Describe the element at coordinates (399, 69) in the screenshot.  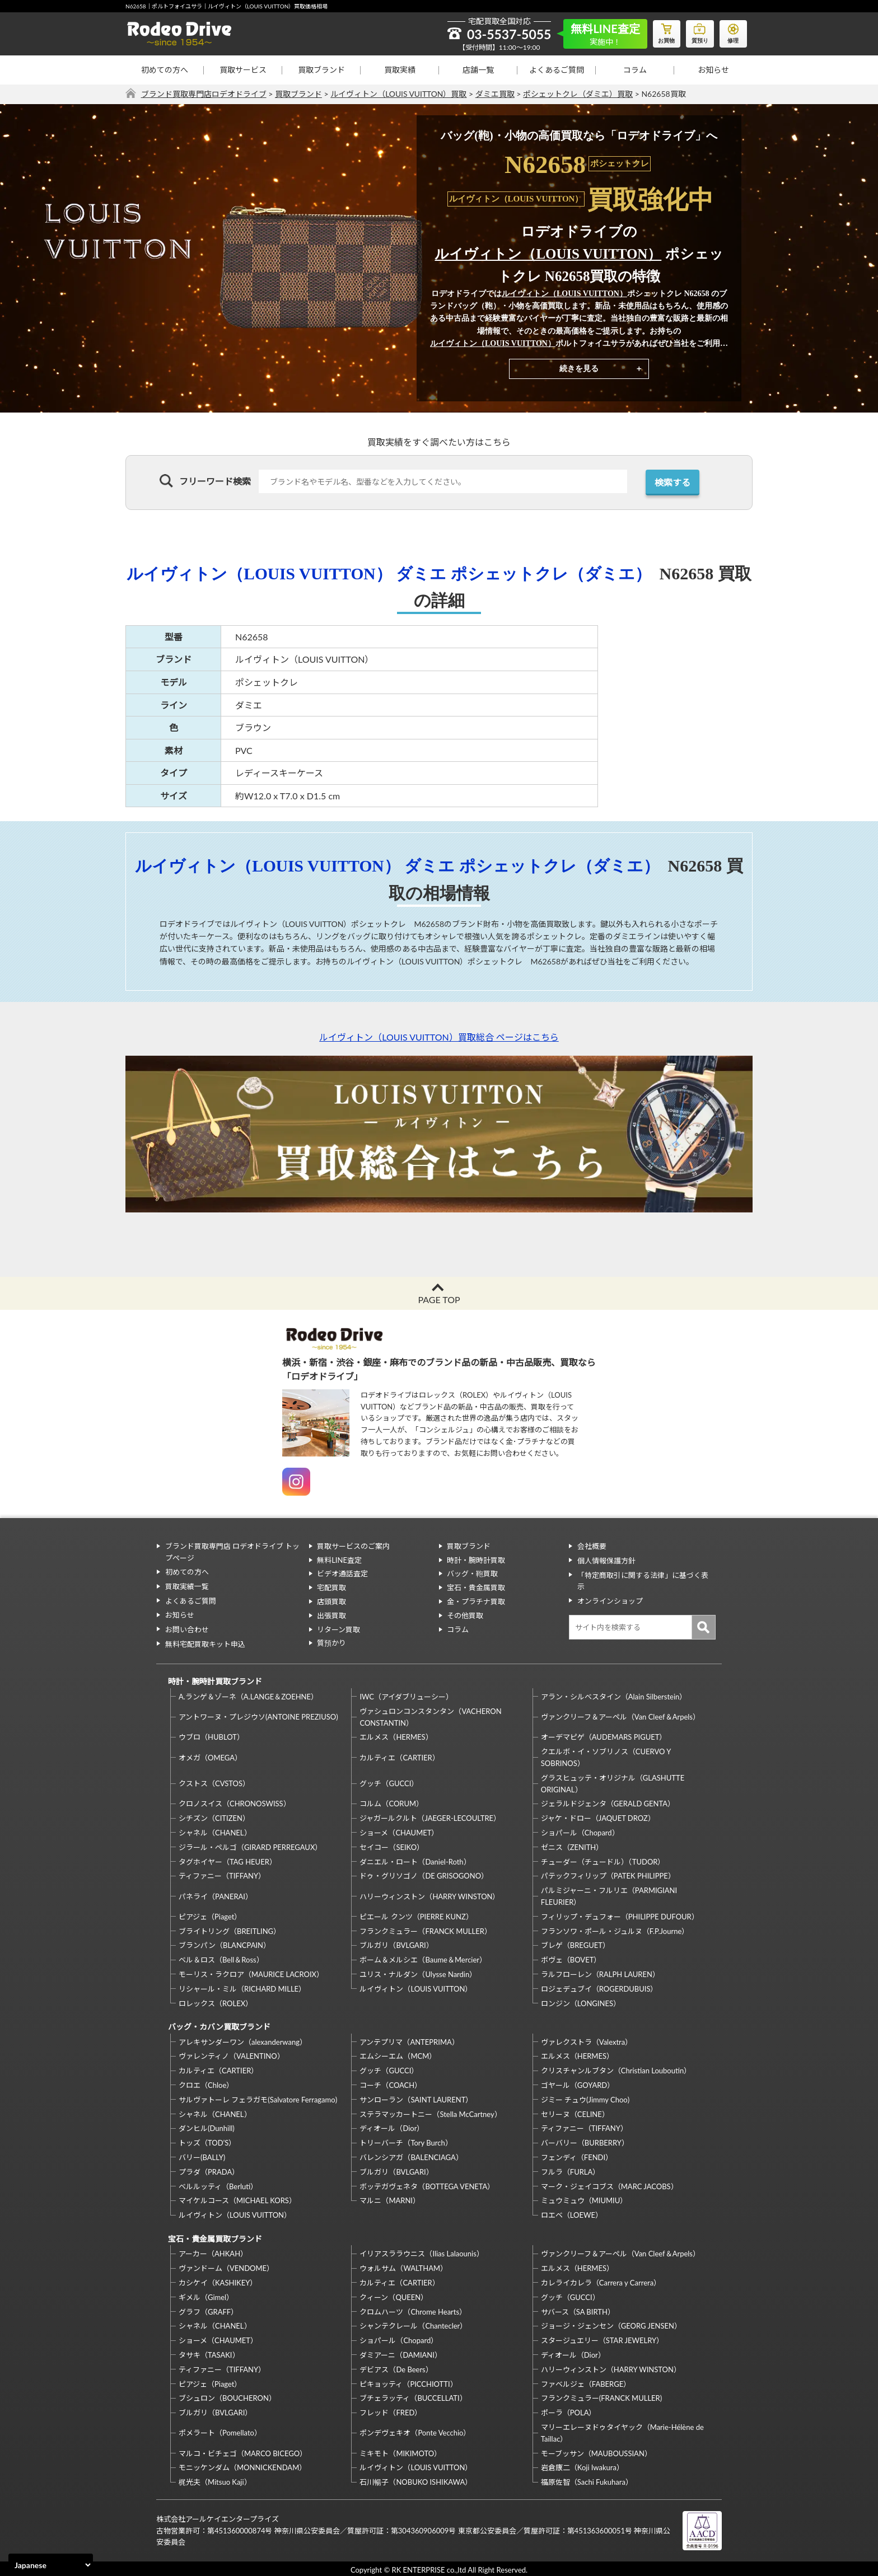
I see `買取実績` at that location.